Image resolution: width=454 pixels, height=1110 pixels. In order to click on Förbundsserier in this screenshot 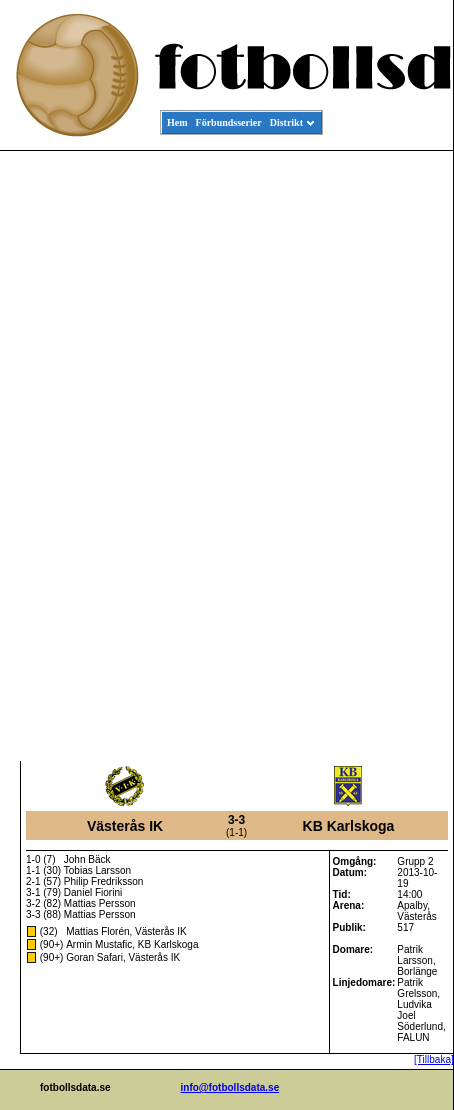, I will do `click(229, 122)`.